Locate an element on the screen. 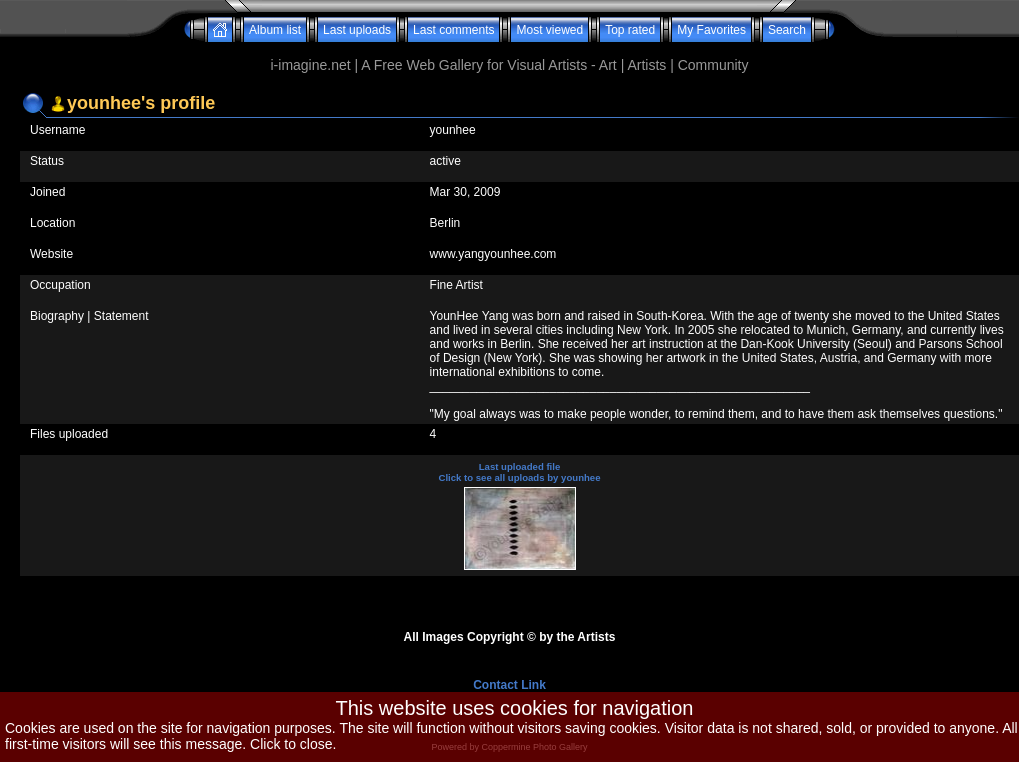 This screenshot has width=1019, height=762. Top rated is located at coordinates (630, 30).